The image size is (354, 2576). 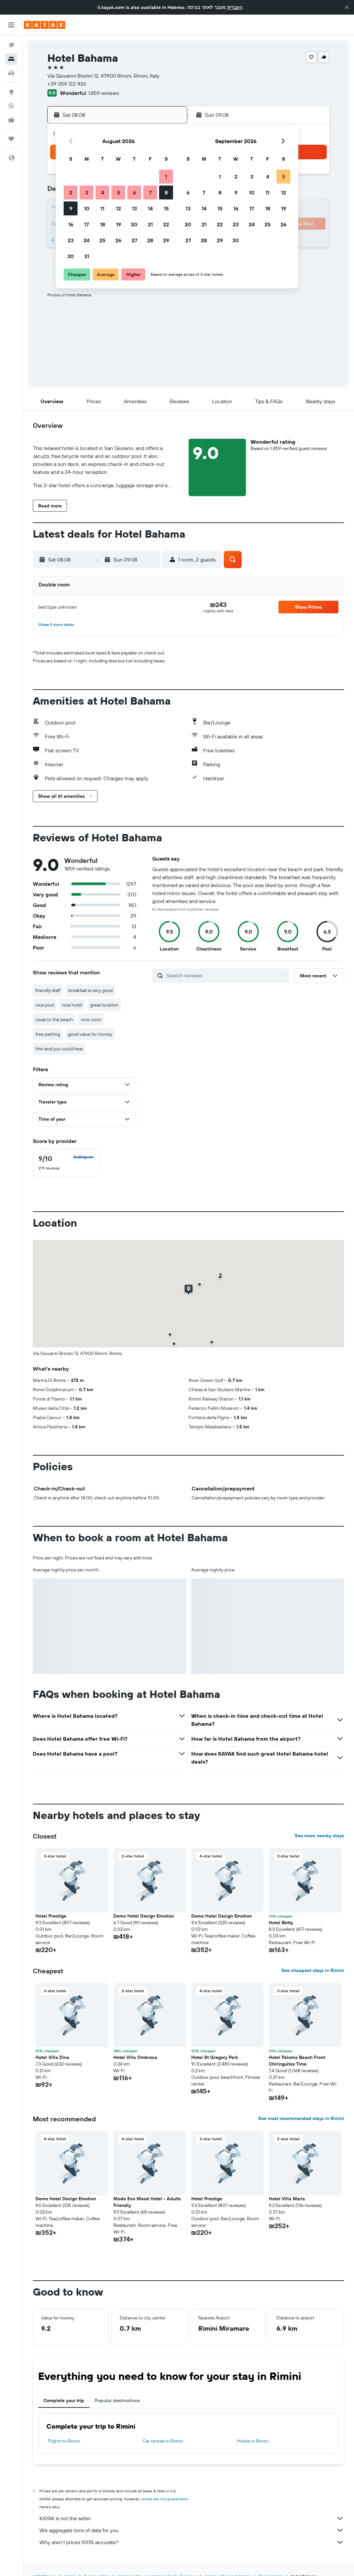 What do you see at coordinates (63, 2400) in the screenshot?
I see `Complete your trip [tab]` at bounding box center [63, 2400].